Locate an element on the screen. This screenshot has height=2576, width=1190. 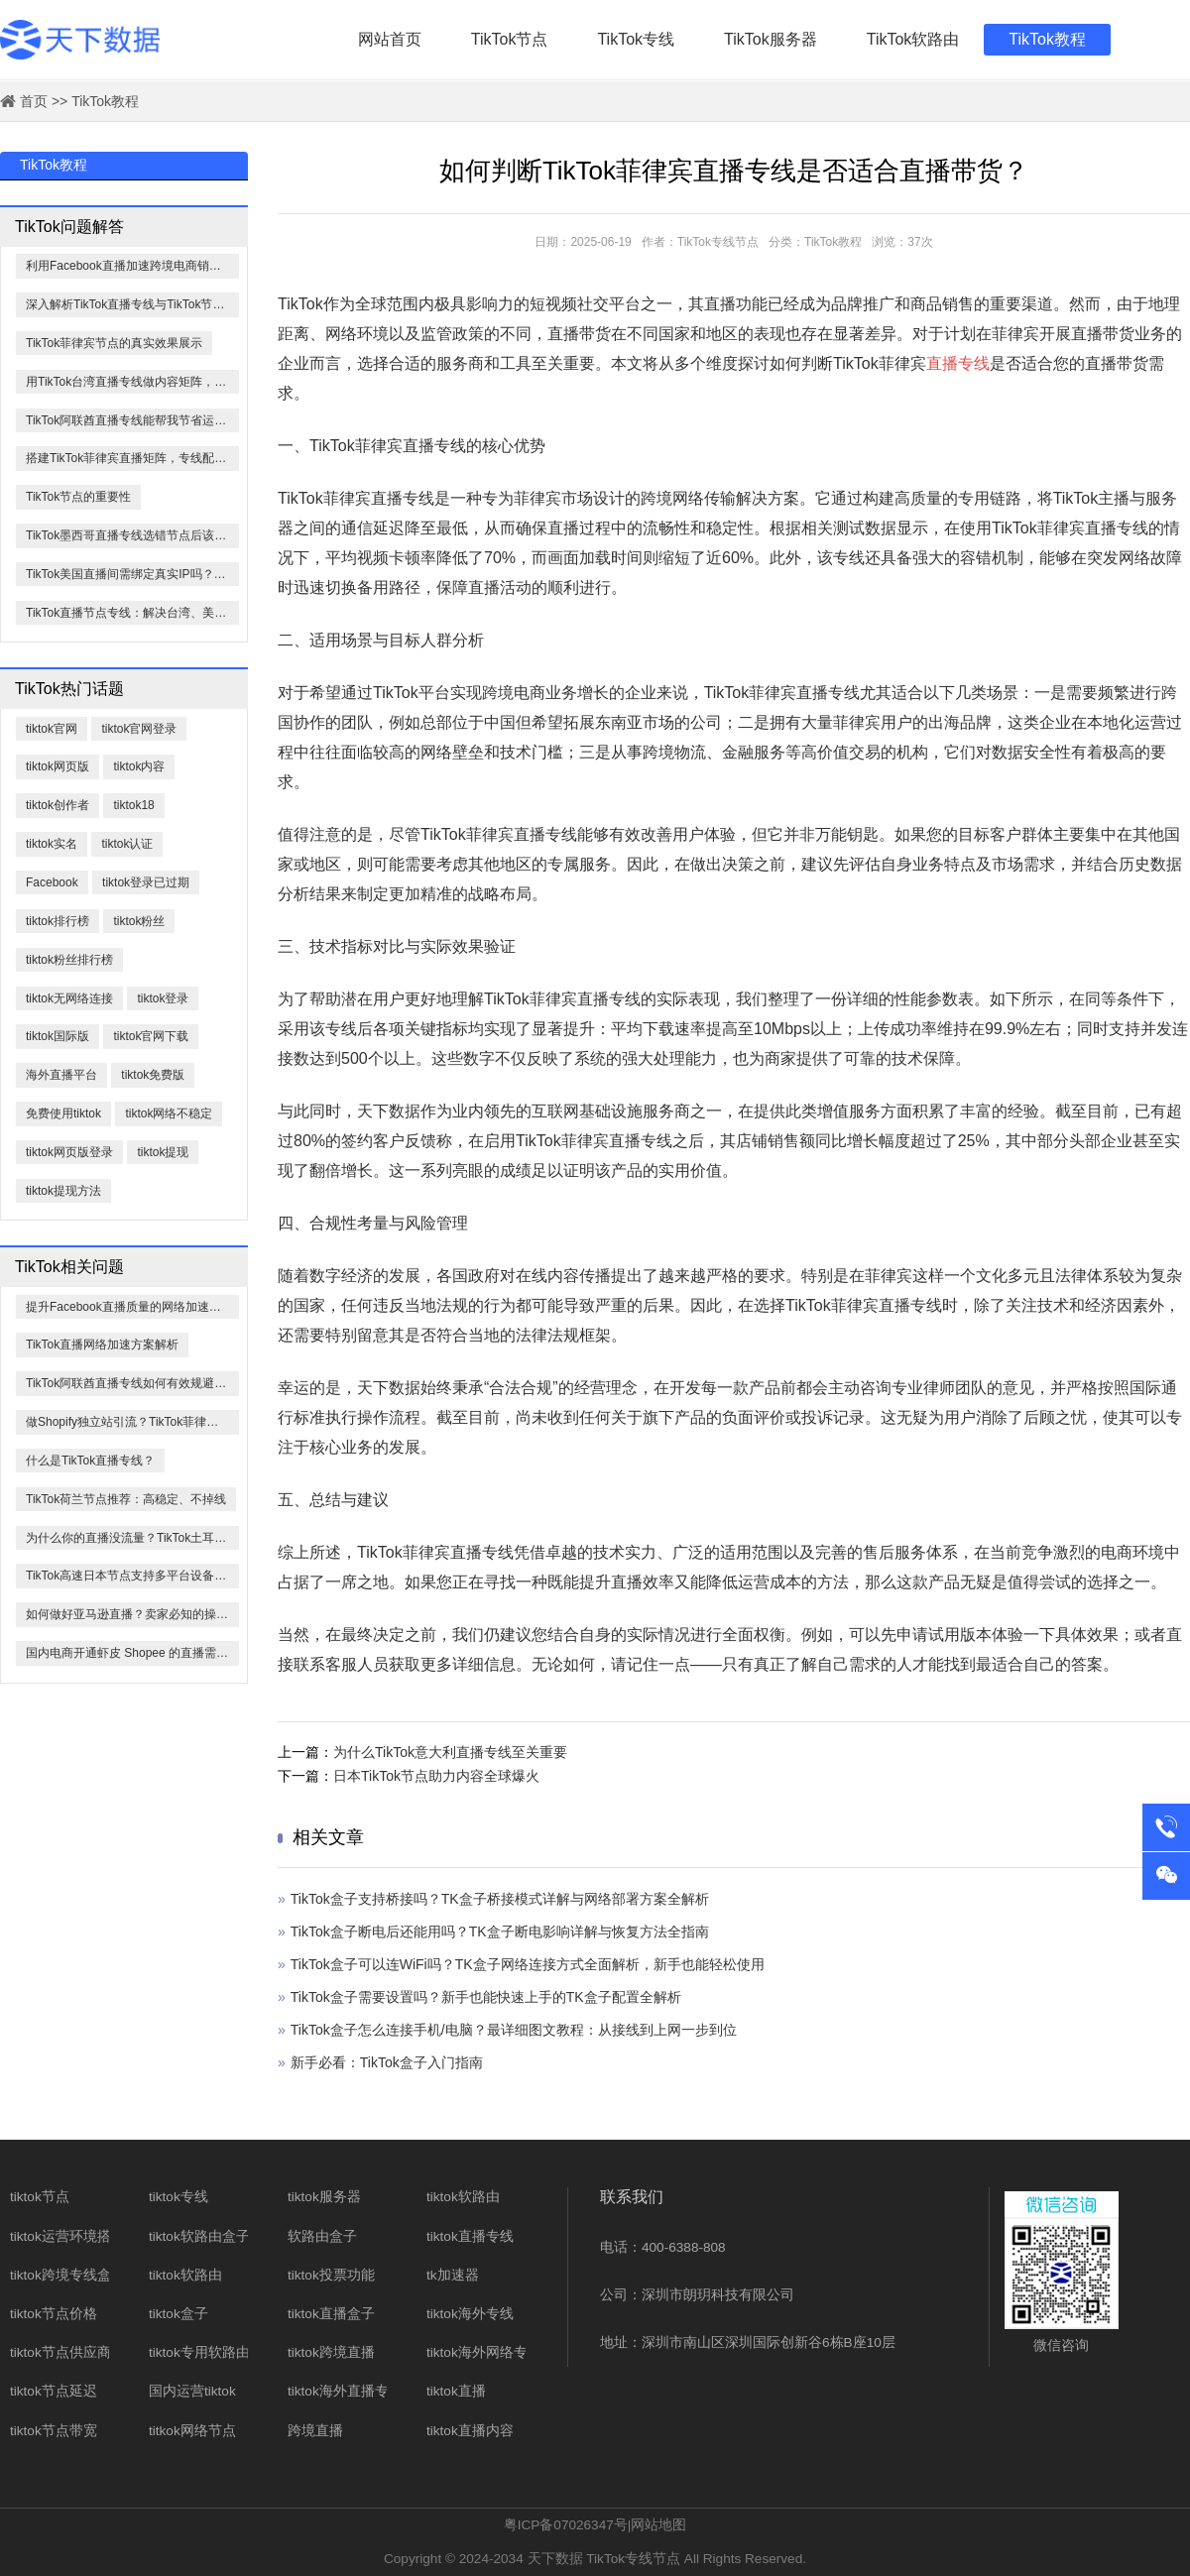
跨境直播 is located at coordinates (315, 2430).